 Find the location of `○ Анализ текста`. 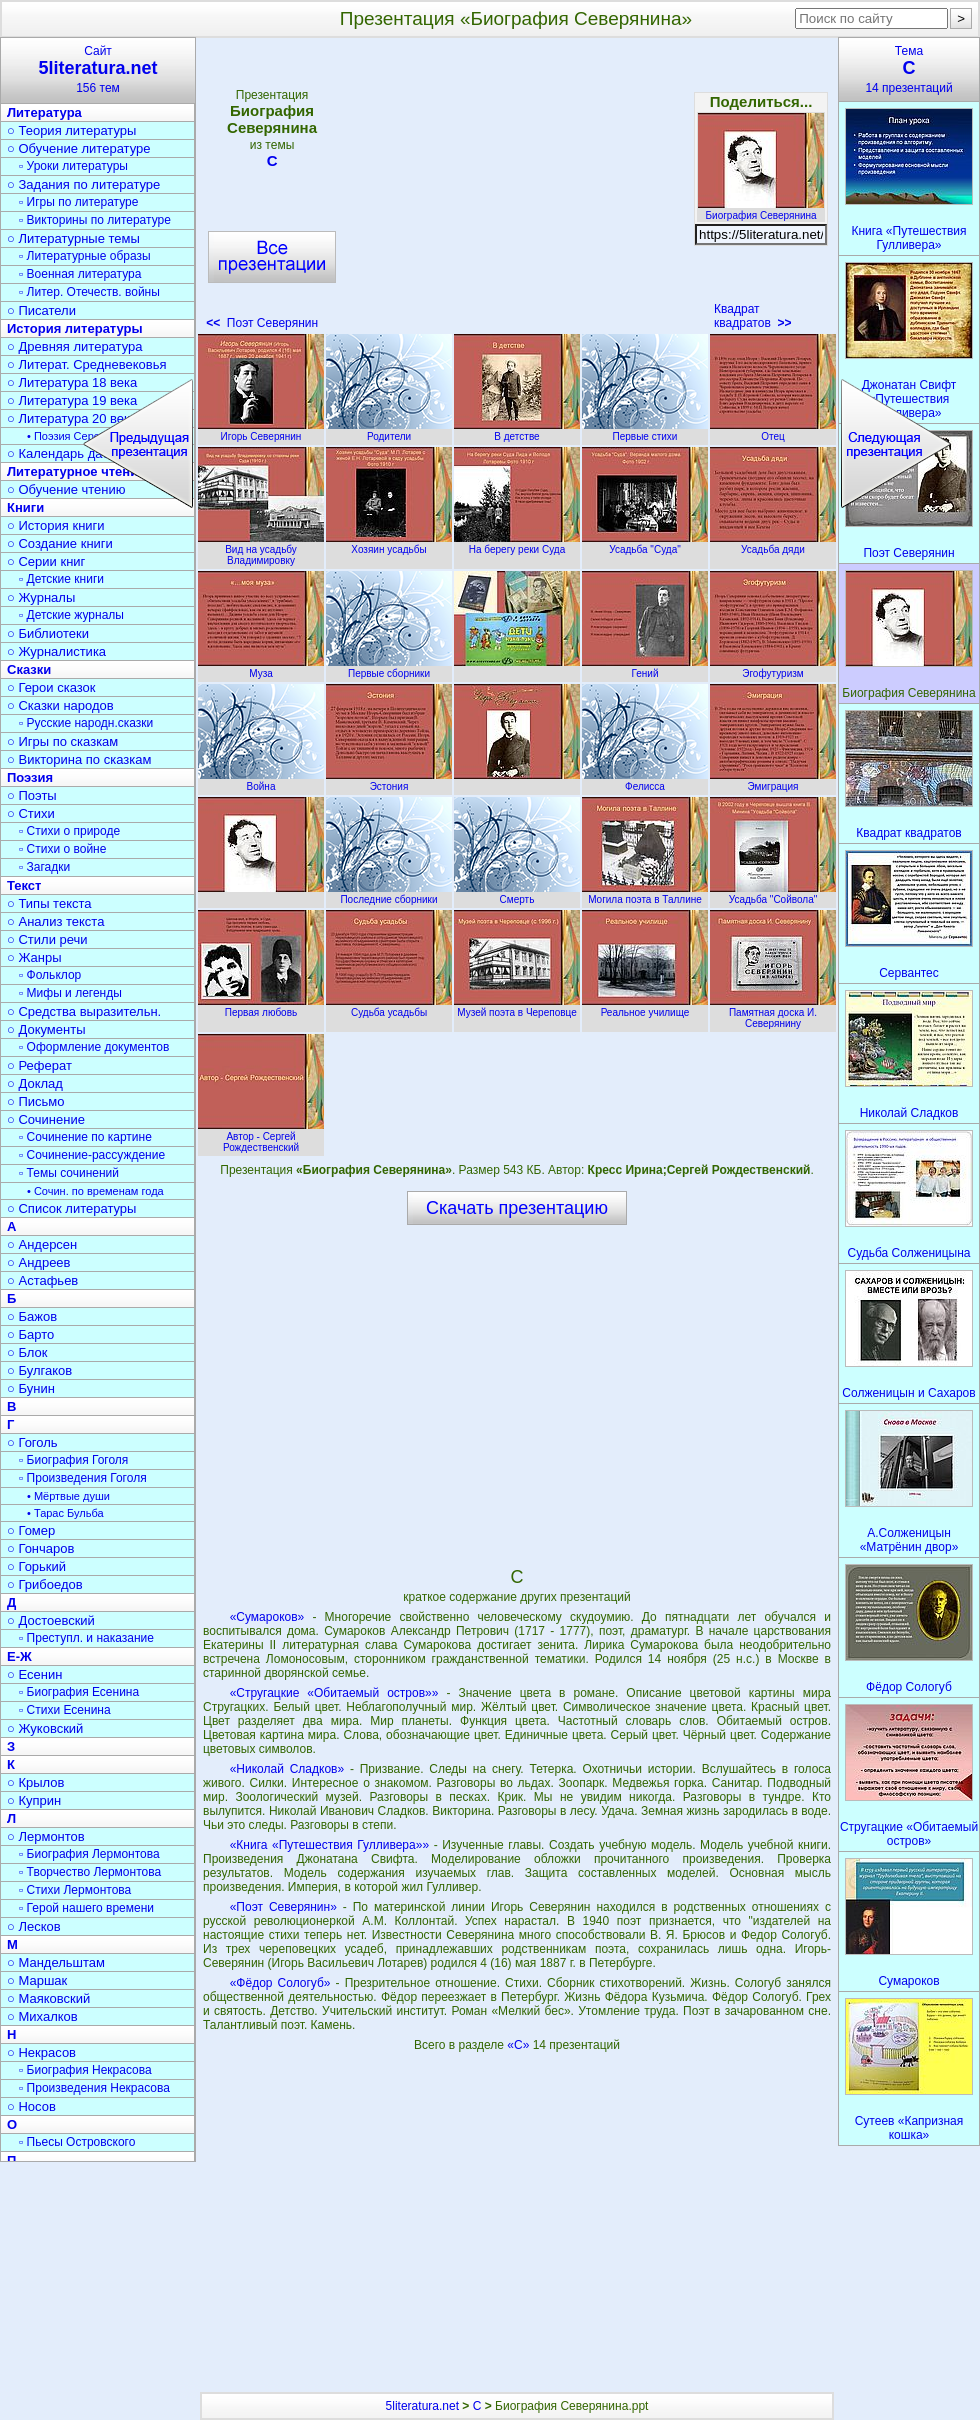

○ Анализ текста is located at coordinates (55, 921).